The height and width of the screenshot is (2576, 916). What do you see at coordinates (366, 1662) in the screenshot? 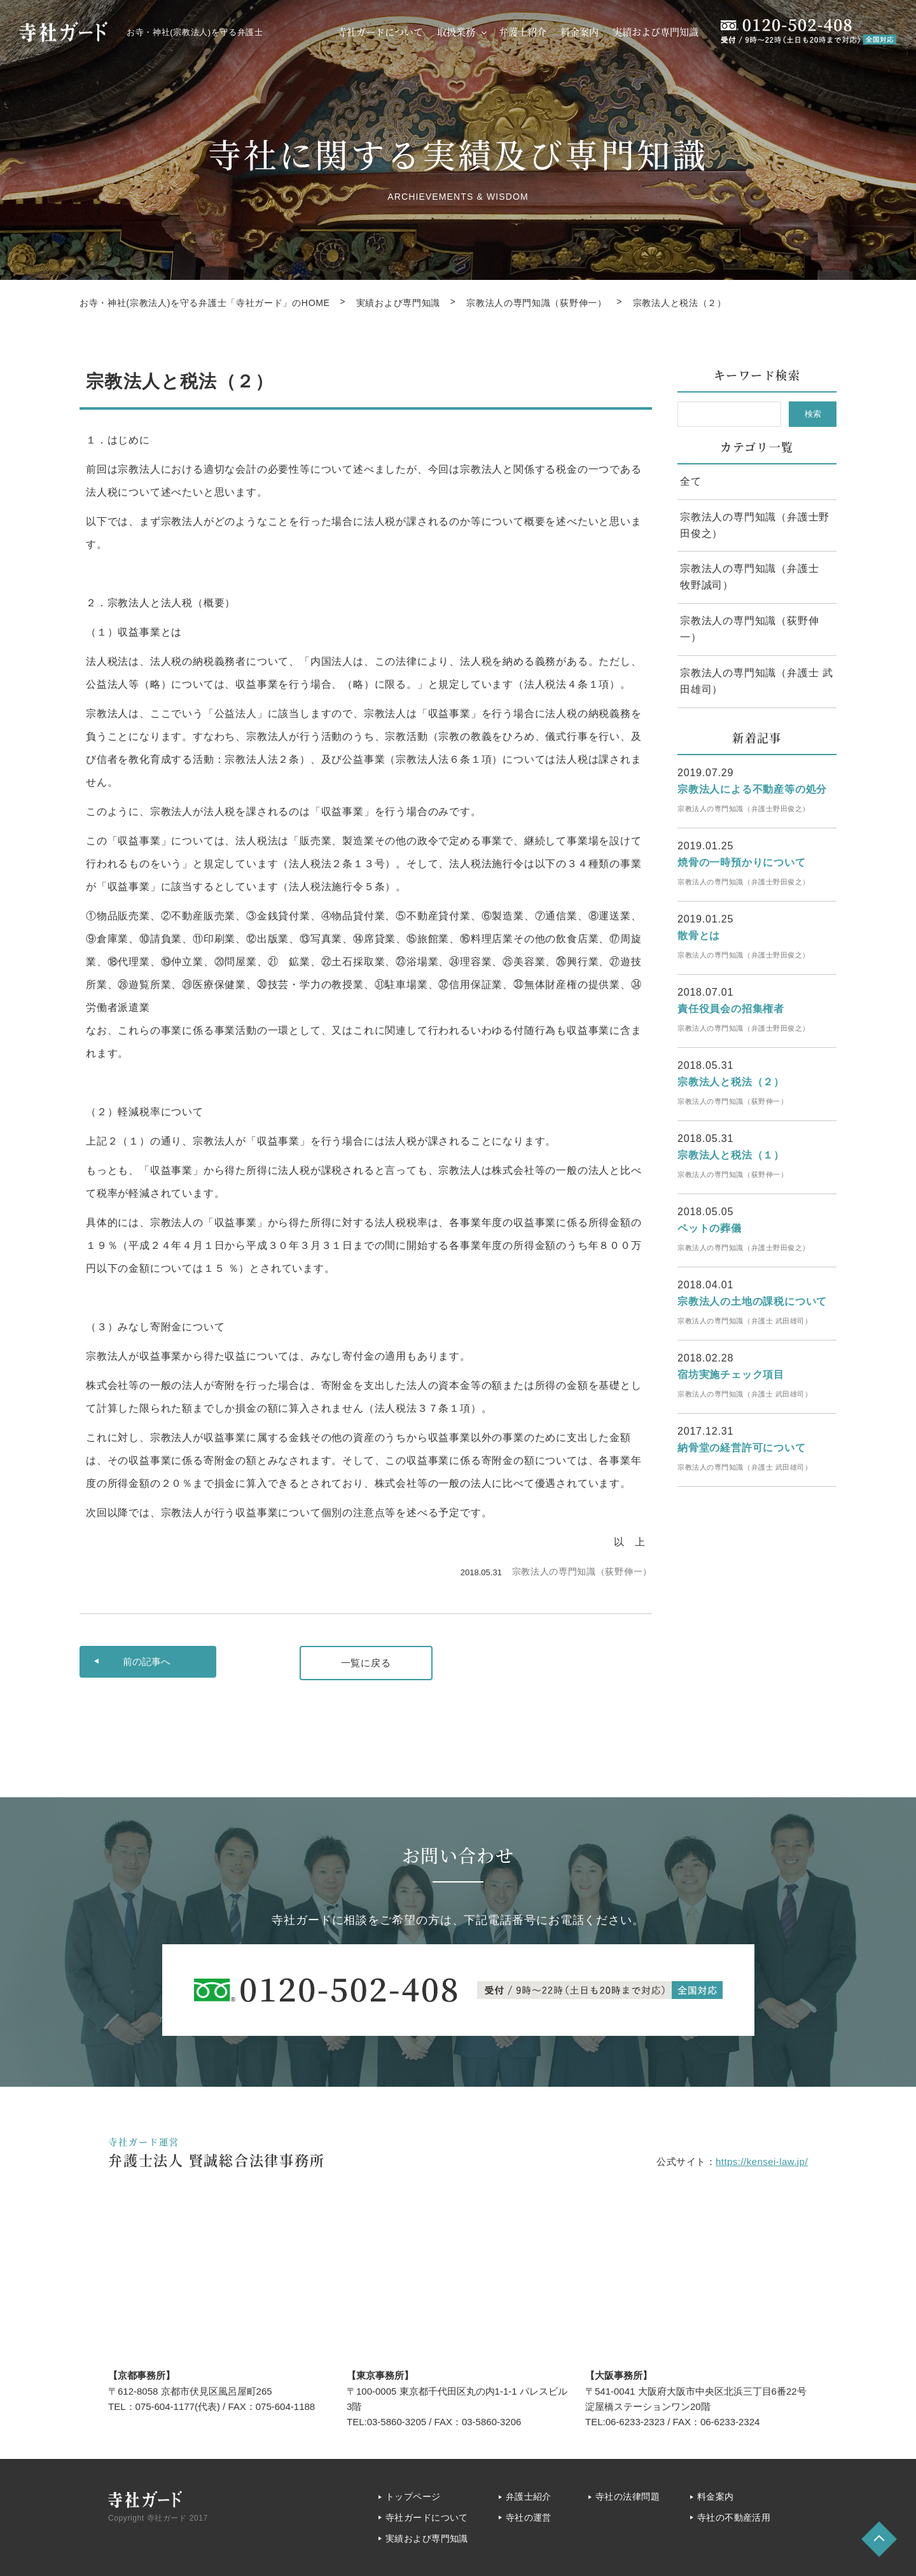
I see `一覧に戻る` at bounding box center [366, 1662].